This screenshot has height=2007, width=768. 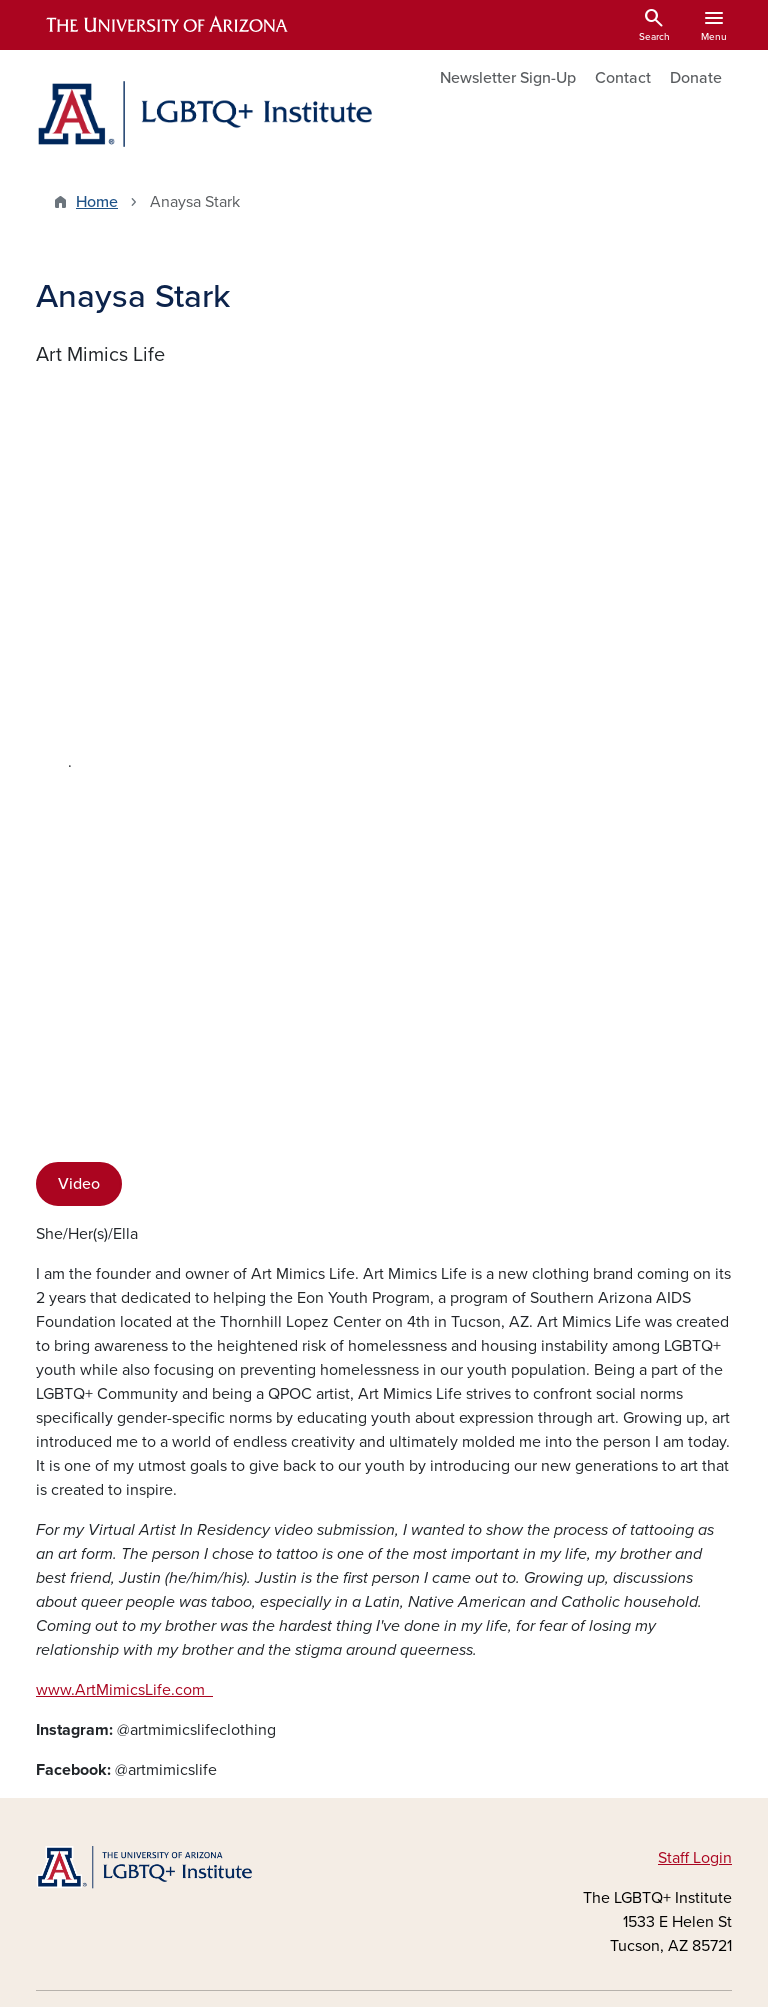 What do you see at coordinates (79, 784) in the screenshot?
I see `Video` at bounding box center [79, 784].